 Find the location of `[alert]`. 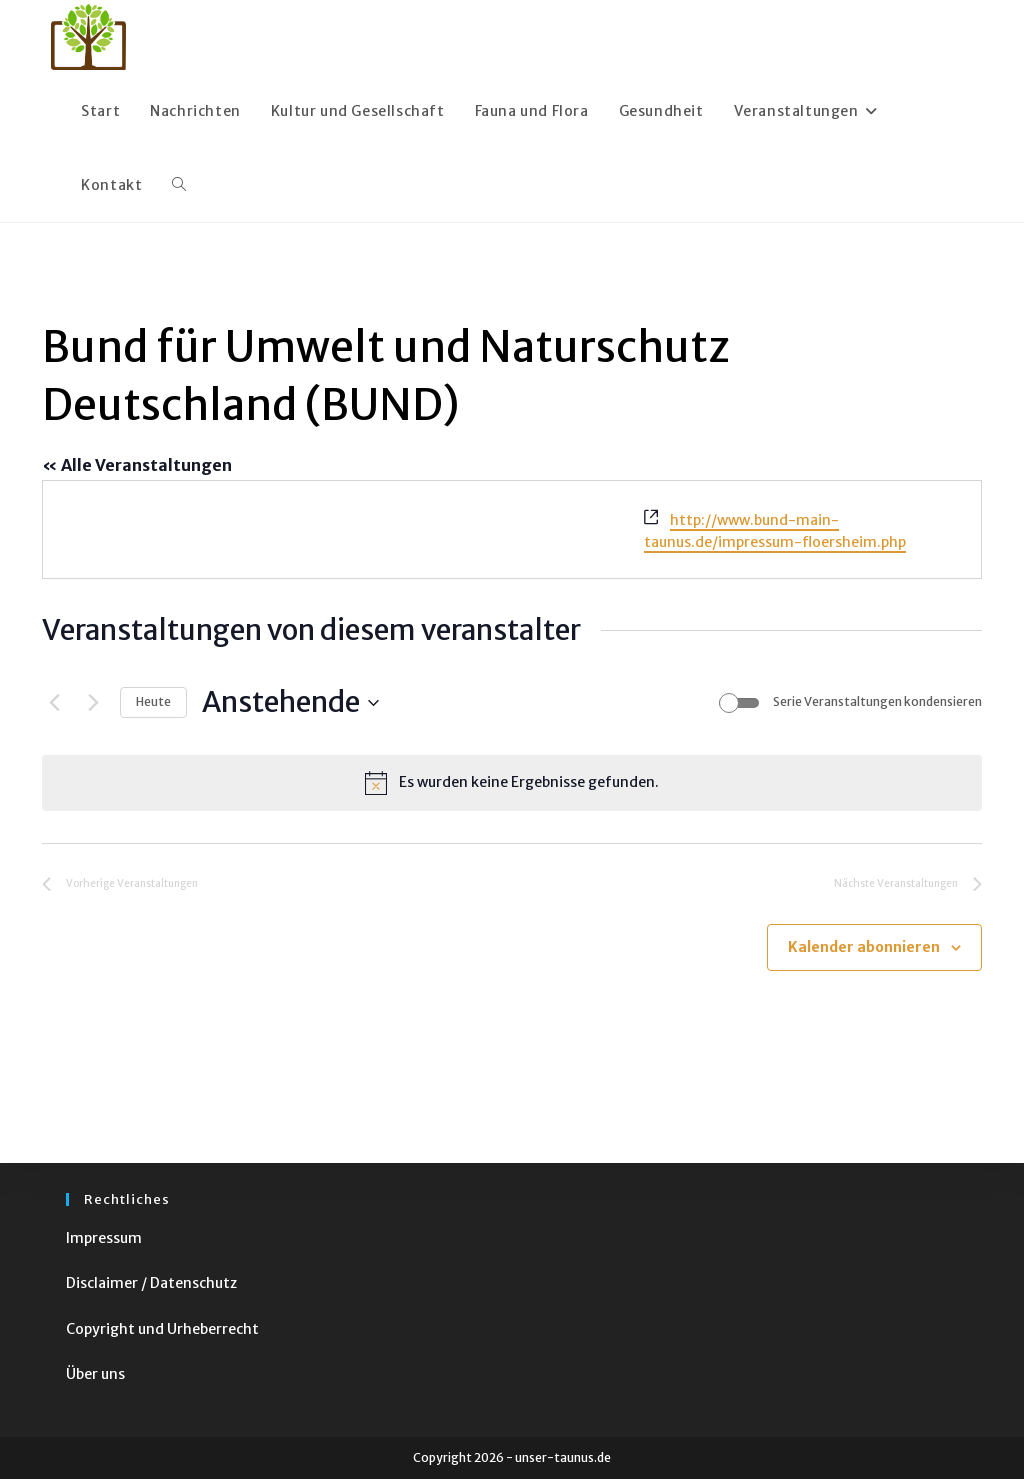

[alert] is located at coordinates (512, 783).